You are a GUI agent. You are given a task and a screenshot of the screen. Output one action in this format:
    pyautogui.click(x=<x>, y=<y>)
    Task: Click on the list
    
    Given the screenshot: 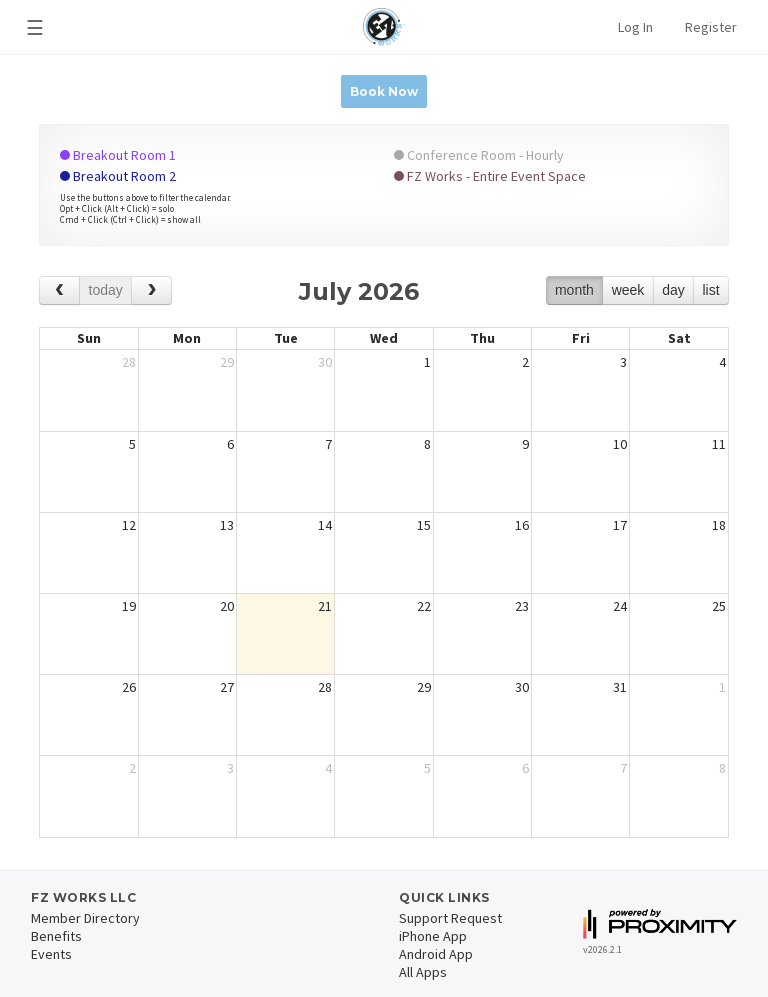 What is the action you would take?
    pyautogui.click(x=710, y=290)
    